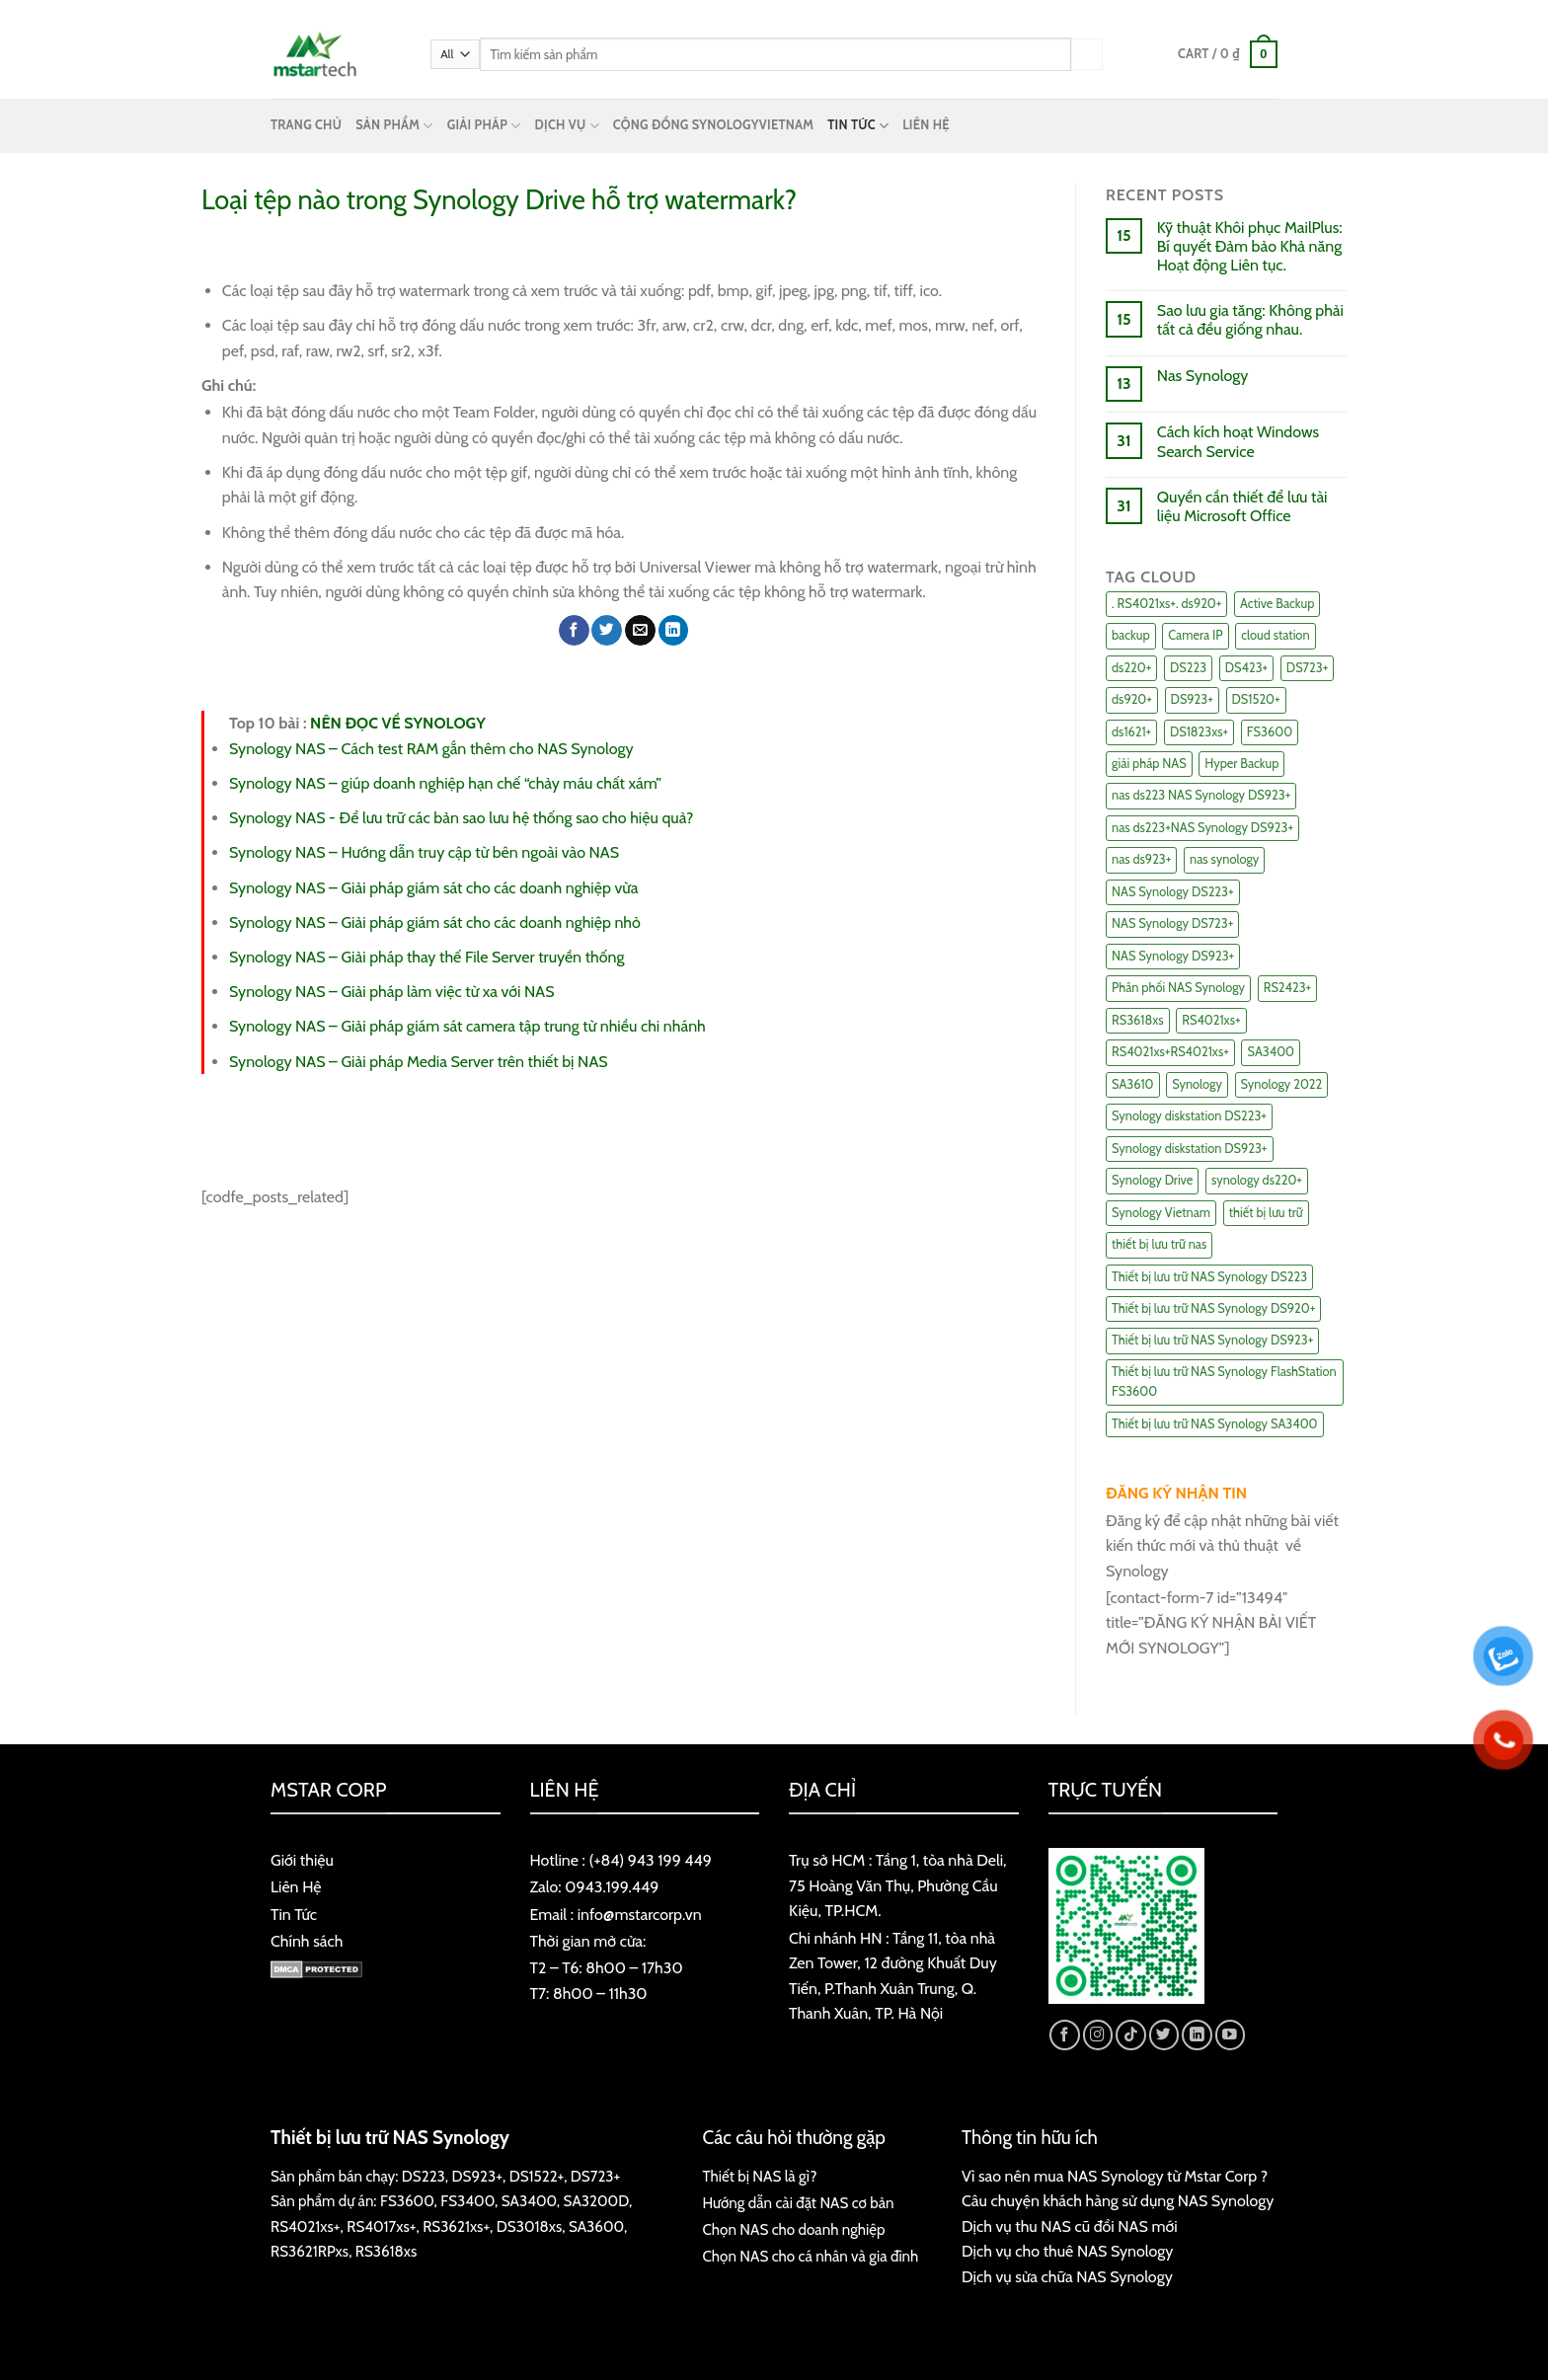  Describe the element at coordinates (477, 2176) in the screenshot. I see `DS923+` at that location.